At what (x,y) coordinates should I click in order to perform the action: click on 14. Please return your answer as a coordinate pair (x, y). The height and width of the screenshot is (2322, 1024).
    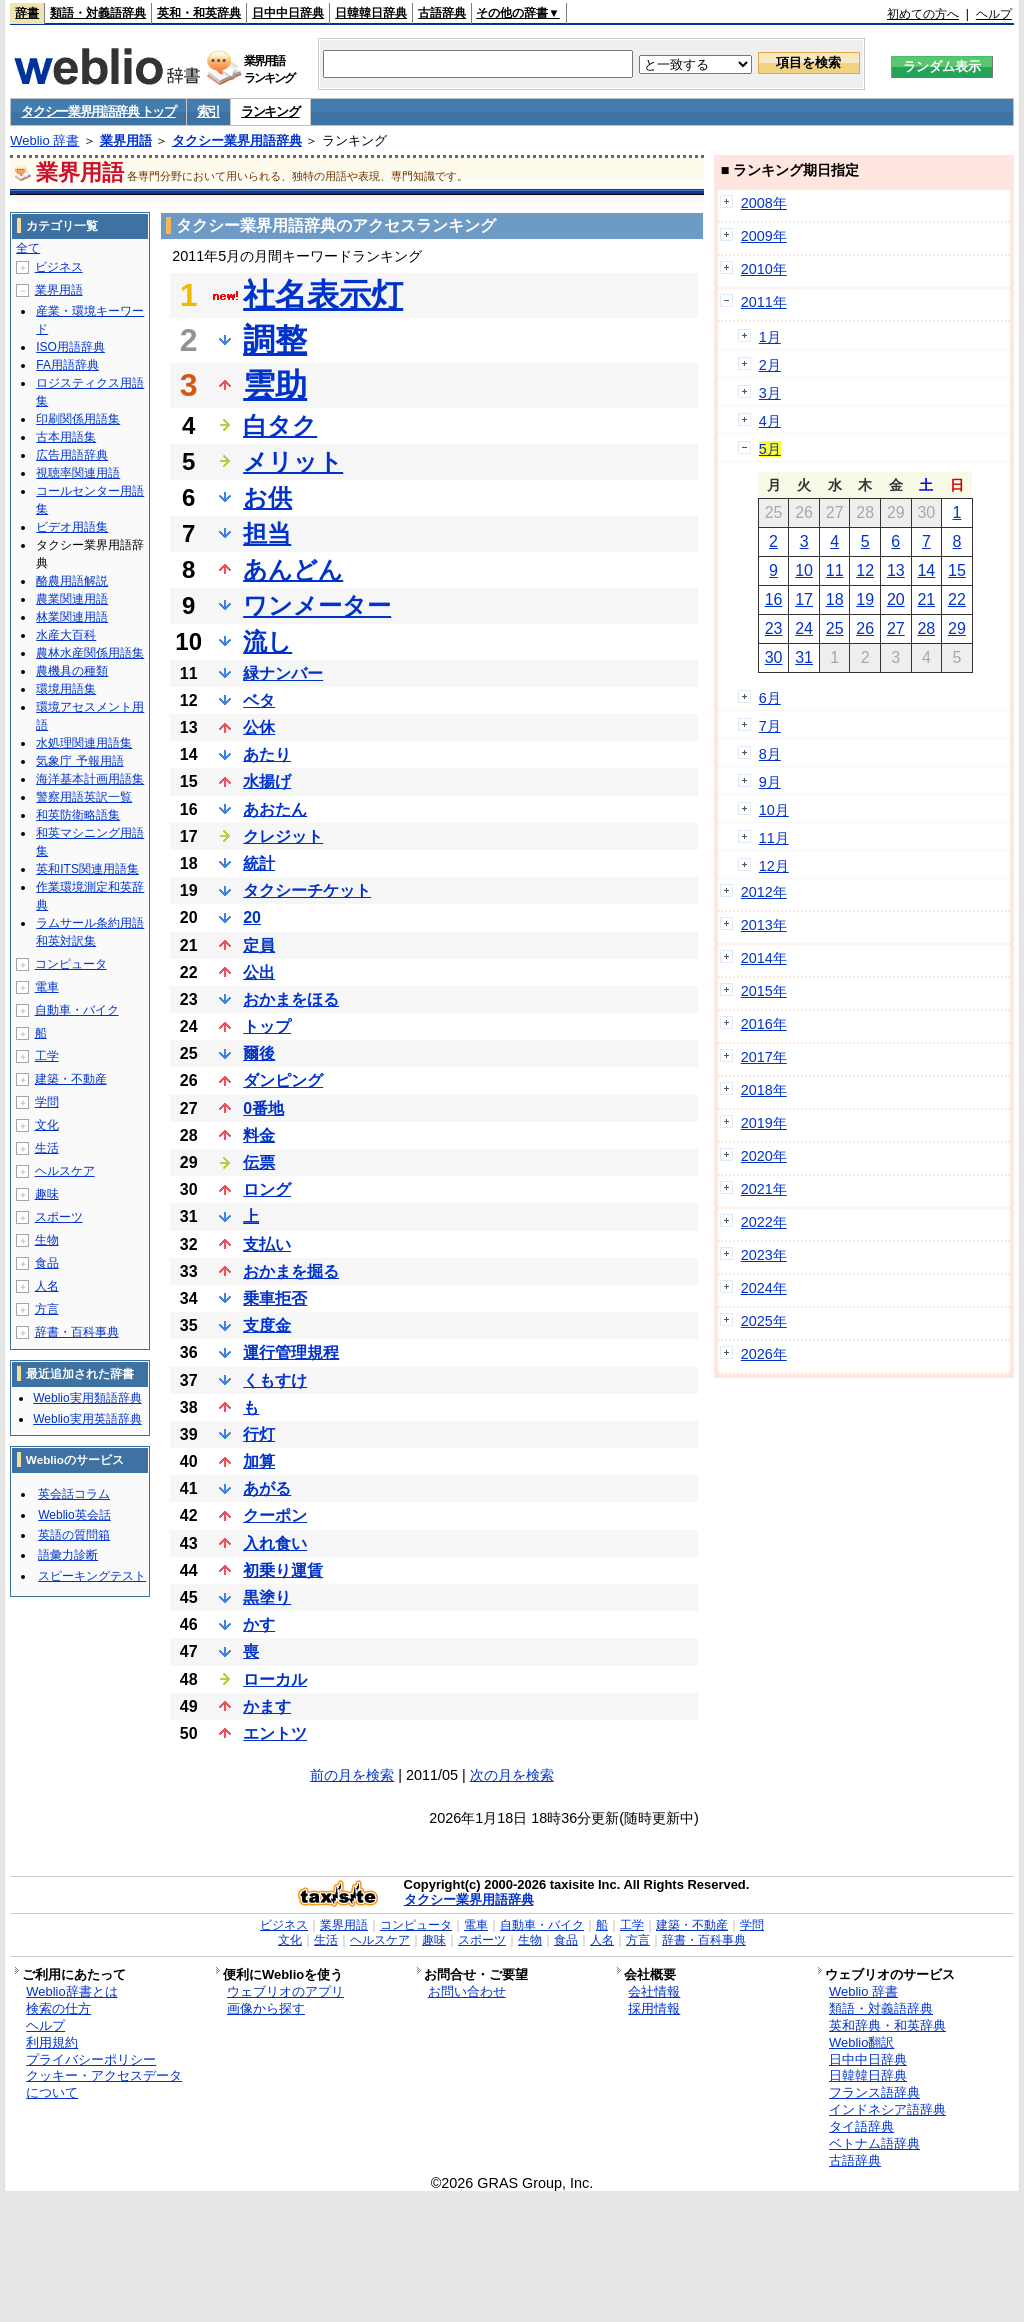
    Looking at the image, I should click on (926, 570).